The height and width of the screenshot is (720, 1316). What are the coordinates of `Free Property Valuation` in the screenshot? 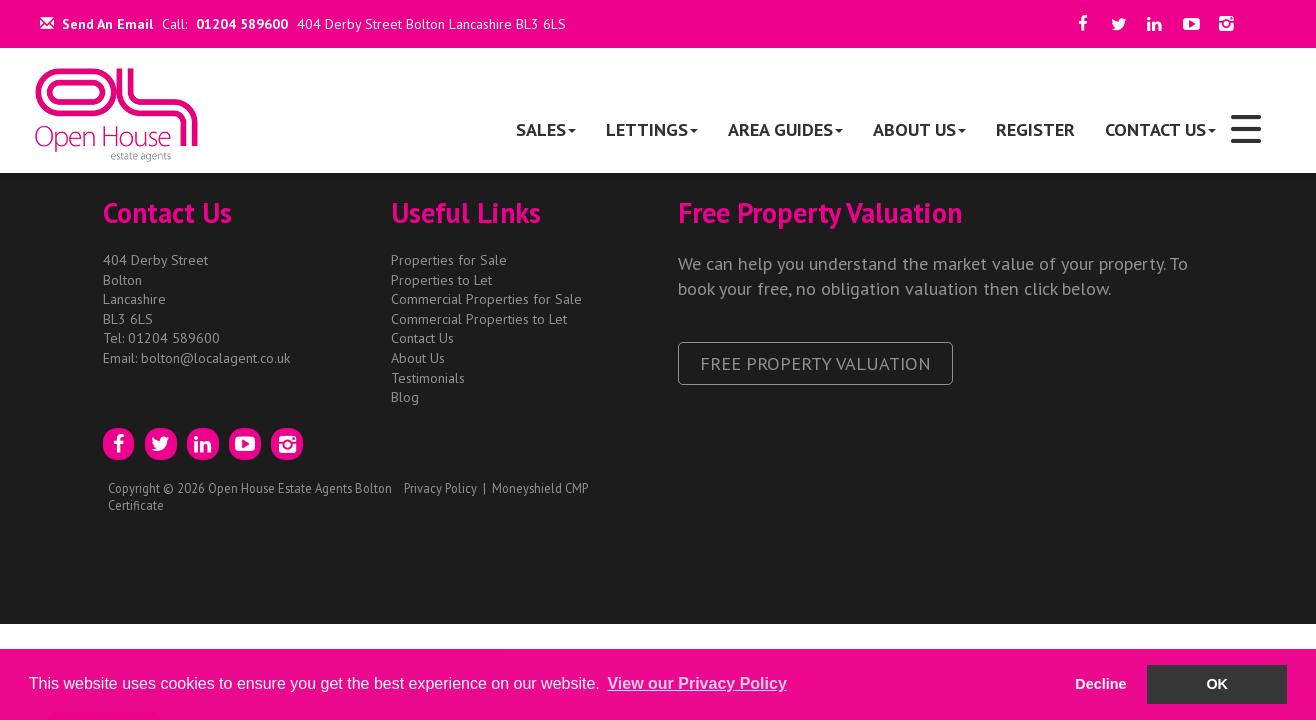 It's located at (815, 363).